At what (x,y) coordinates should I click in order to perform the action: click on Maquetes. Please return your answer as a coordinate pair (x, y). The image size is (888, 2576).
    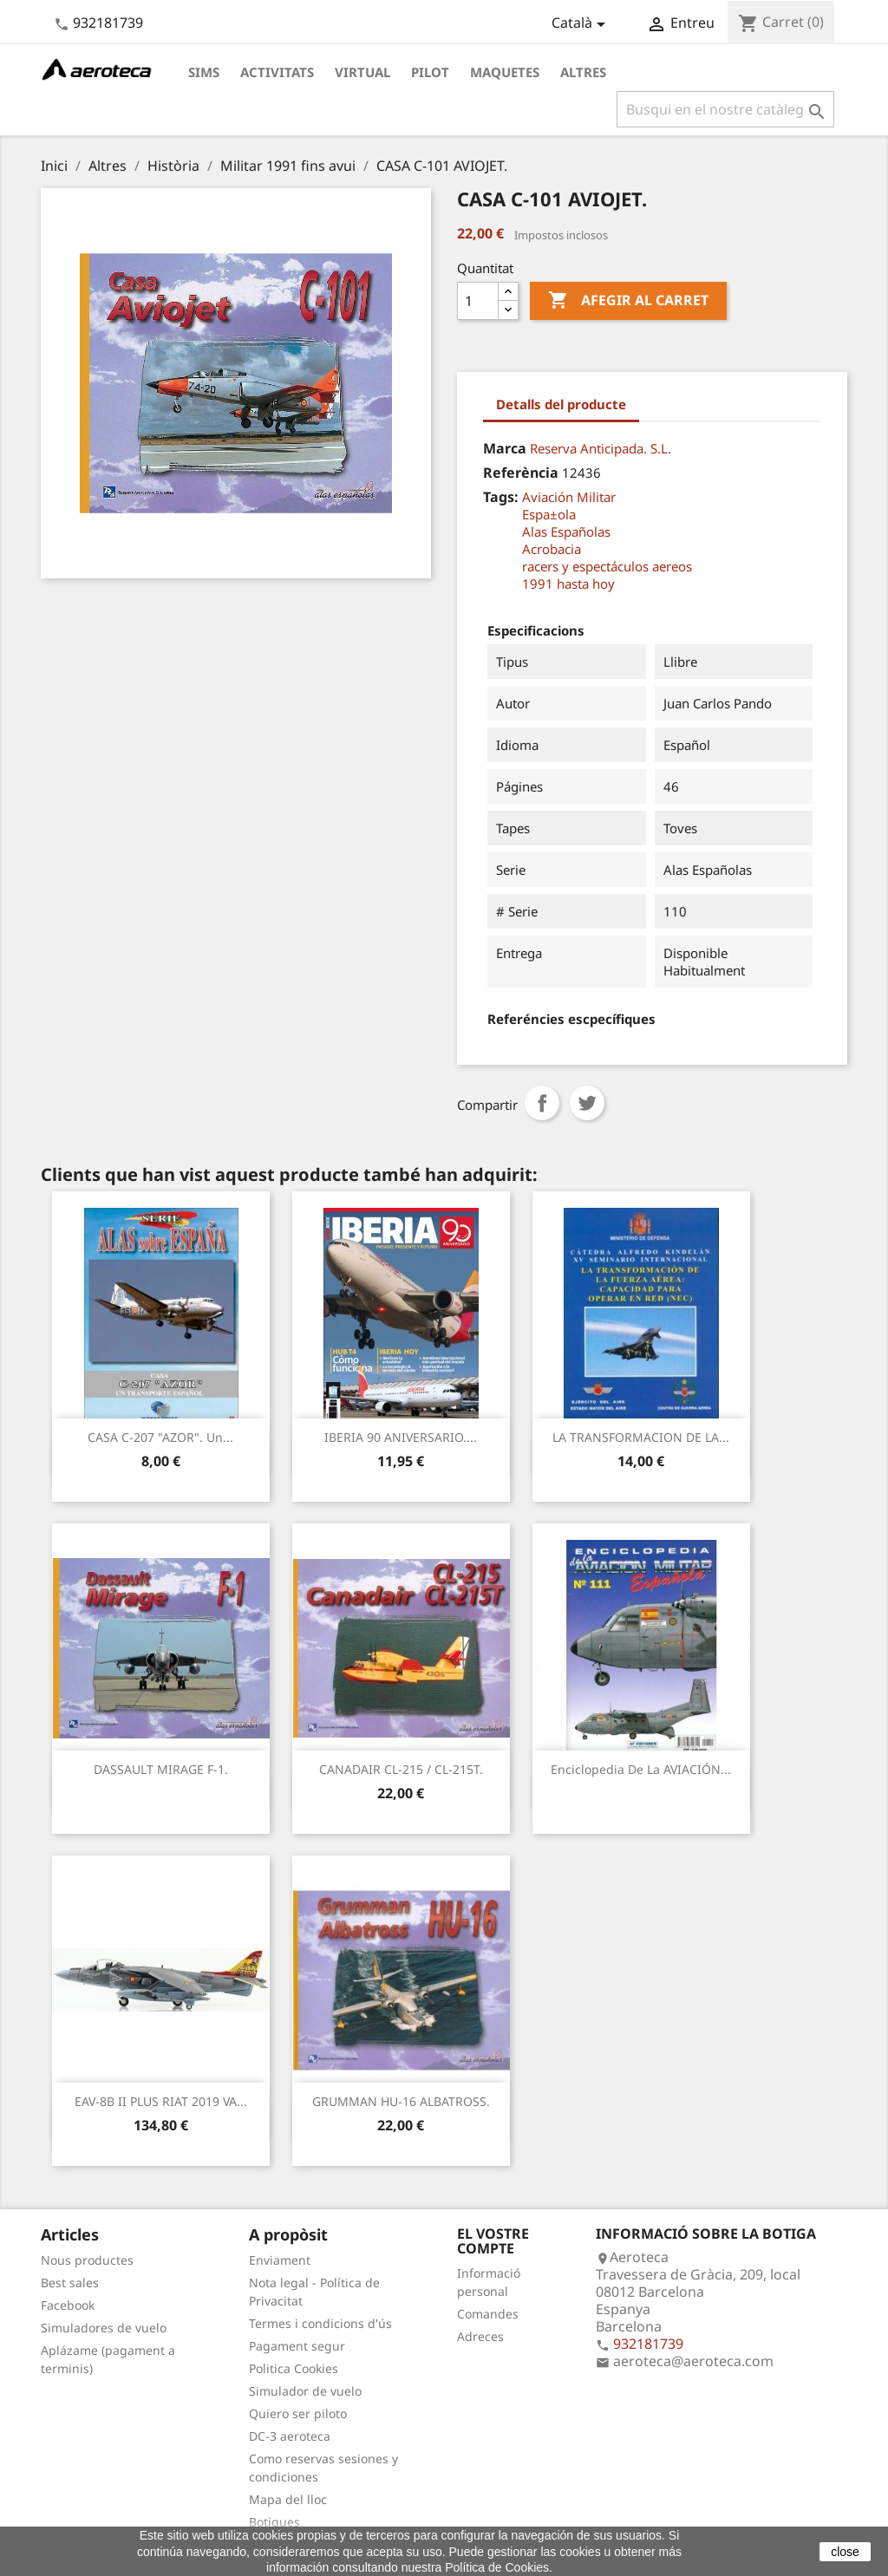
    Looking at the image, I should click on (504, 72).